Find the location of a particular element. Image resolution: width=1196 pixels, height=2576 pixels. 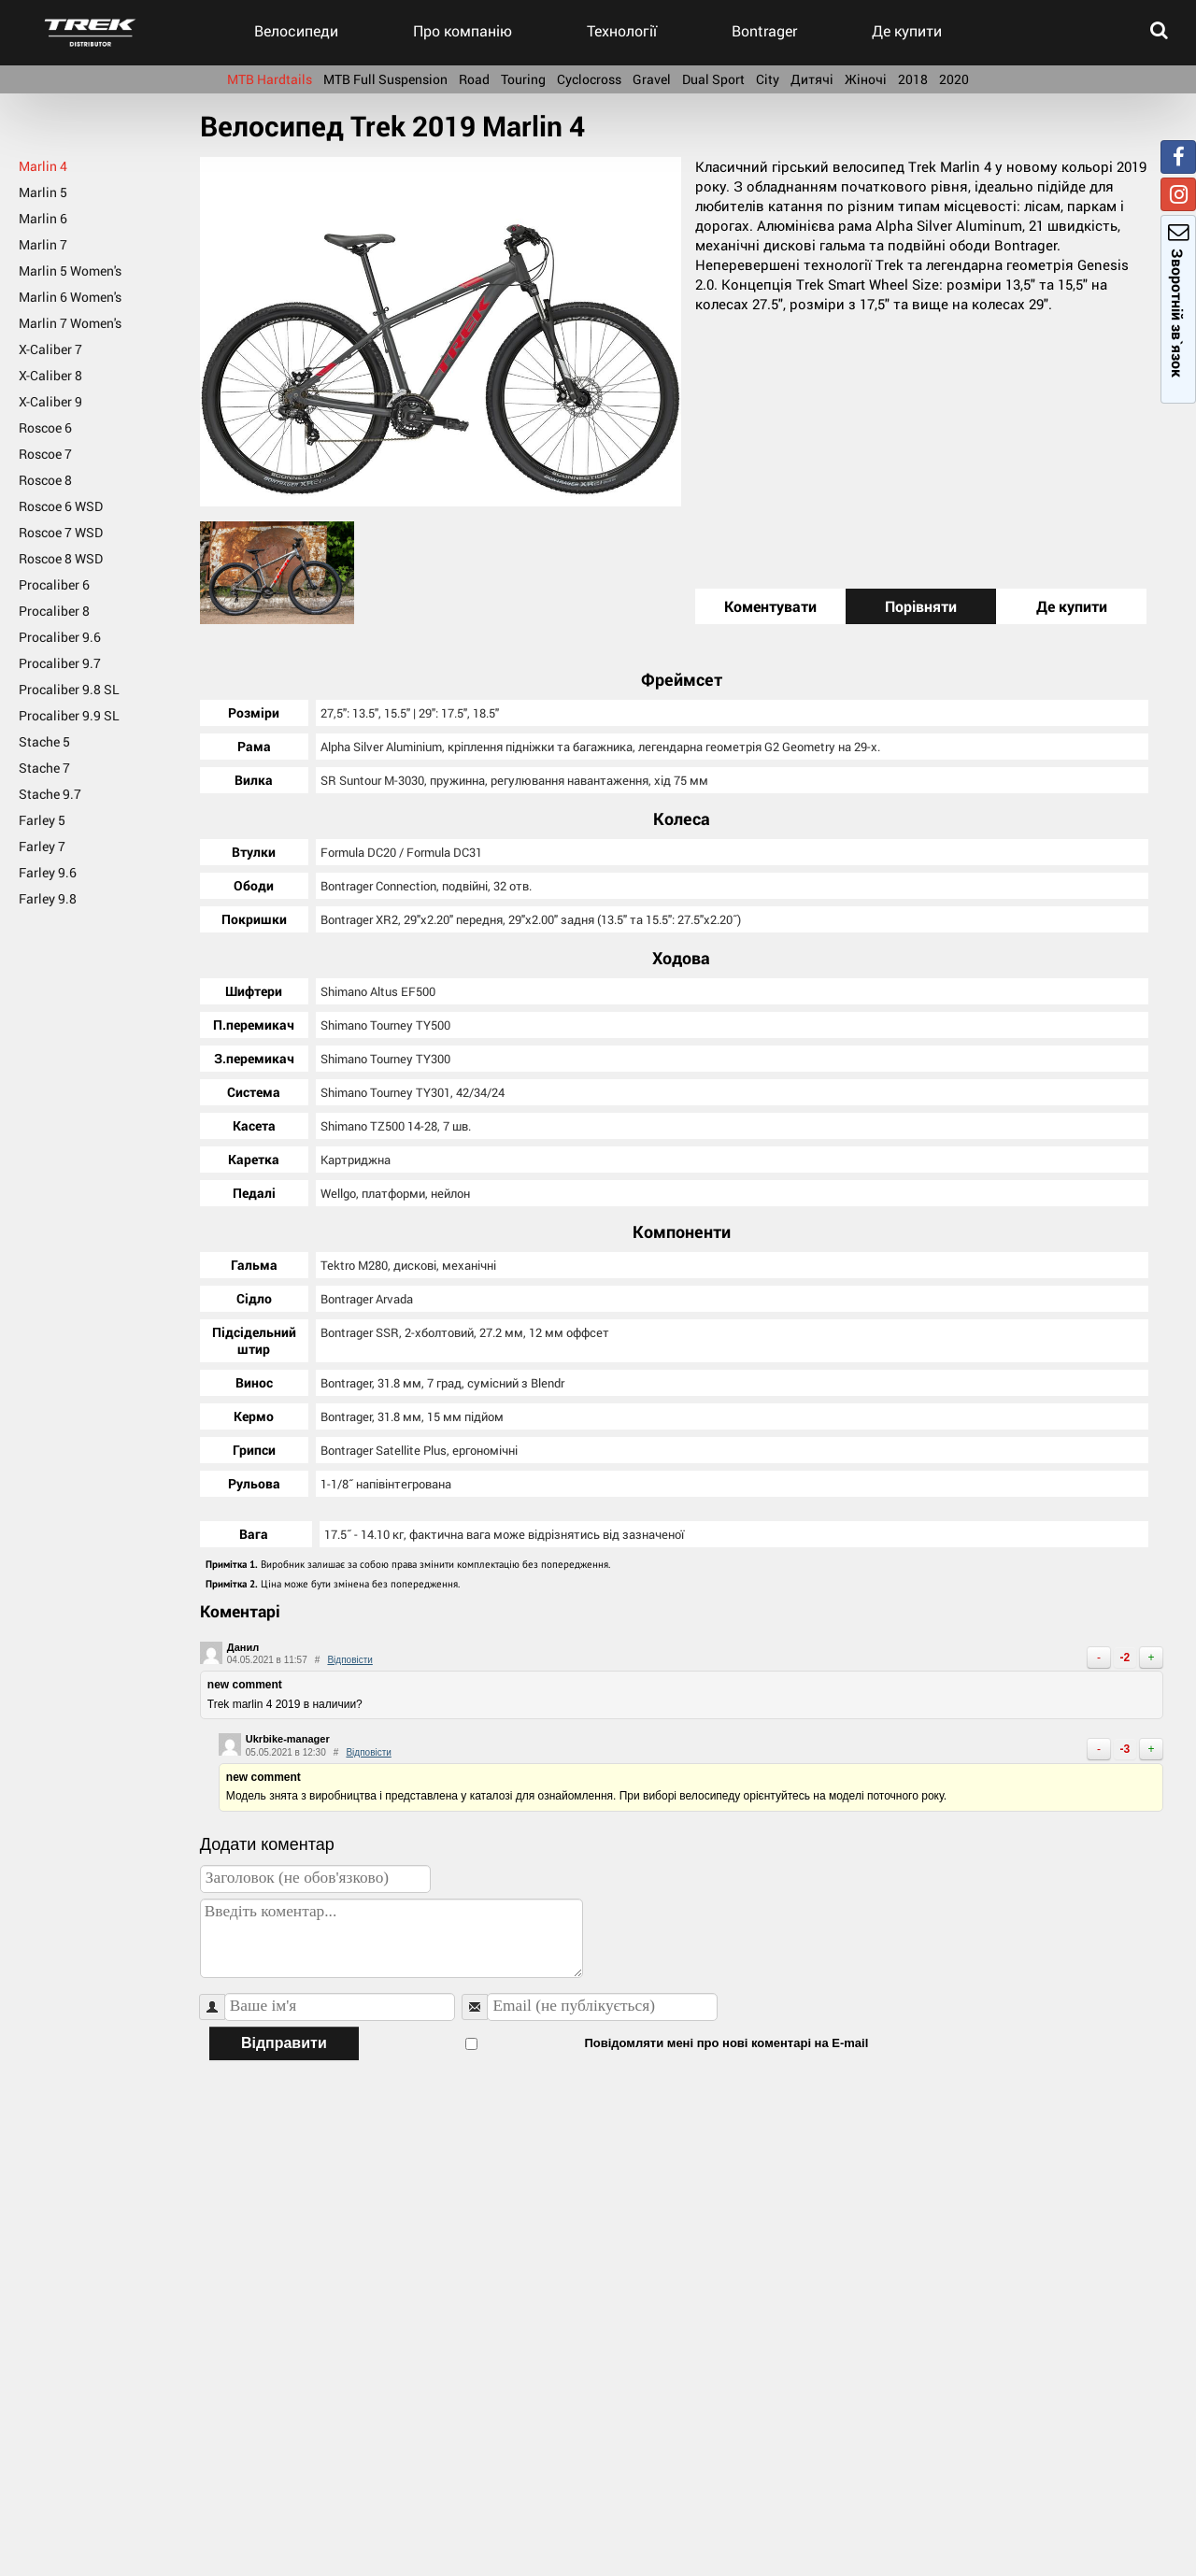

Коментувати is located at coordinates (770, 606).